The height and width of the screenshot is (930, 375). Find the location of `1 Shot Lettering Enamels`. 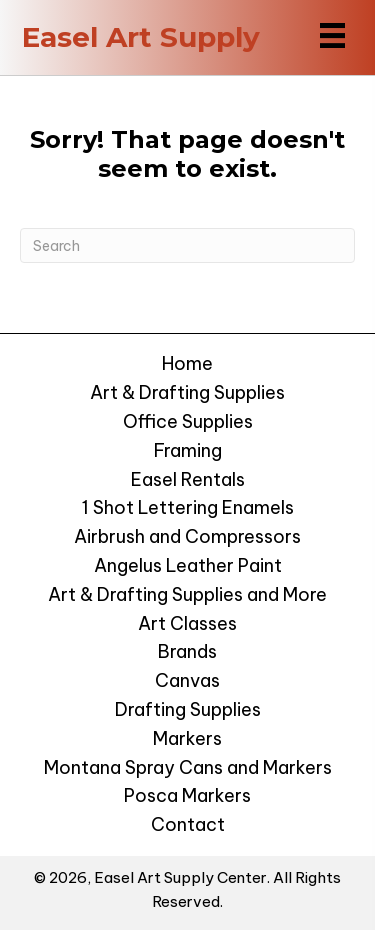

1 Shot Lettering Enamels is located at coordinates (188, 507).